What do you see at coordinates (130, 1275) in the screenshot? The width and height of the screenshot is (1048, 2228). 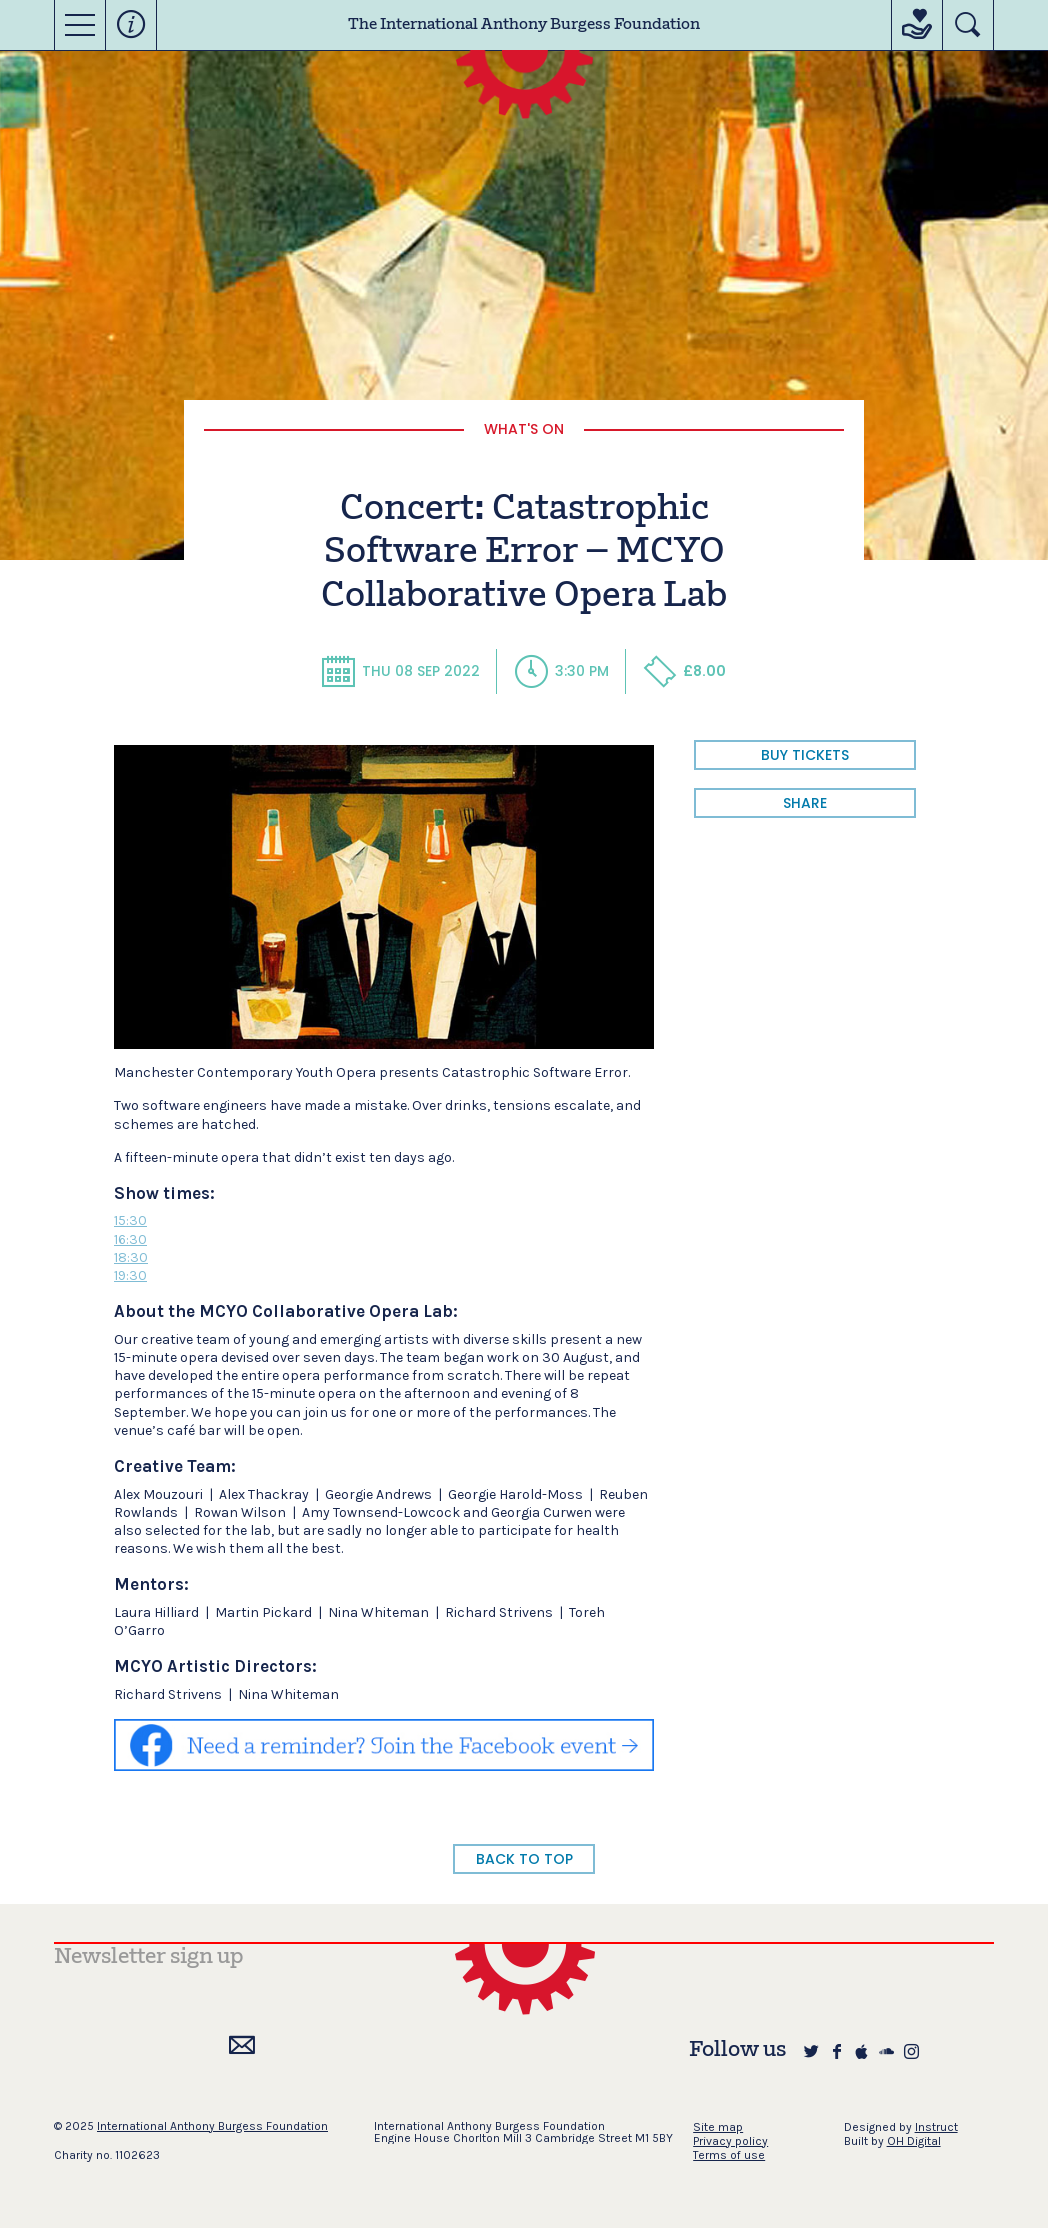 I see `19:30` at bounding box center [130, 1275].